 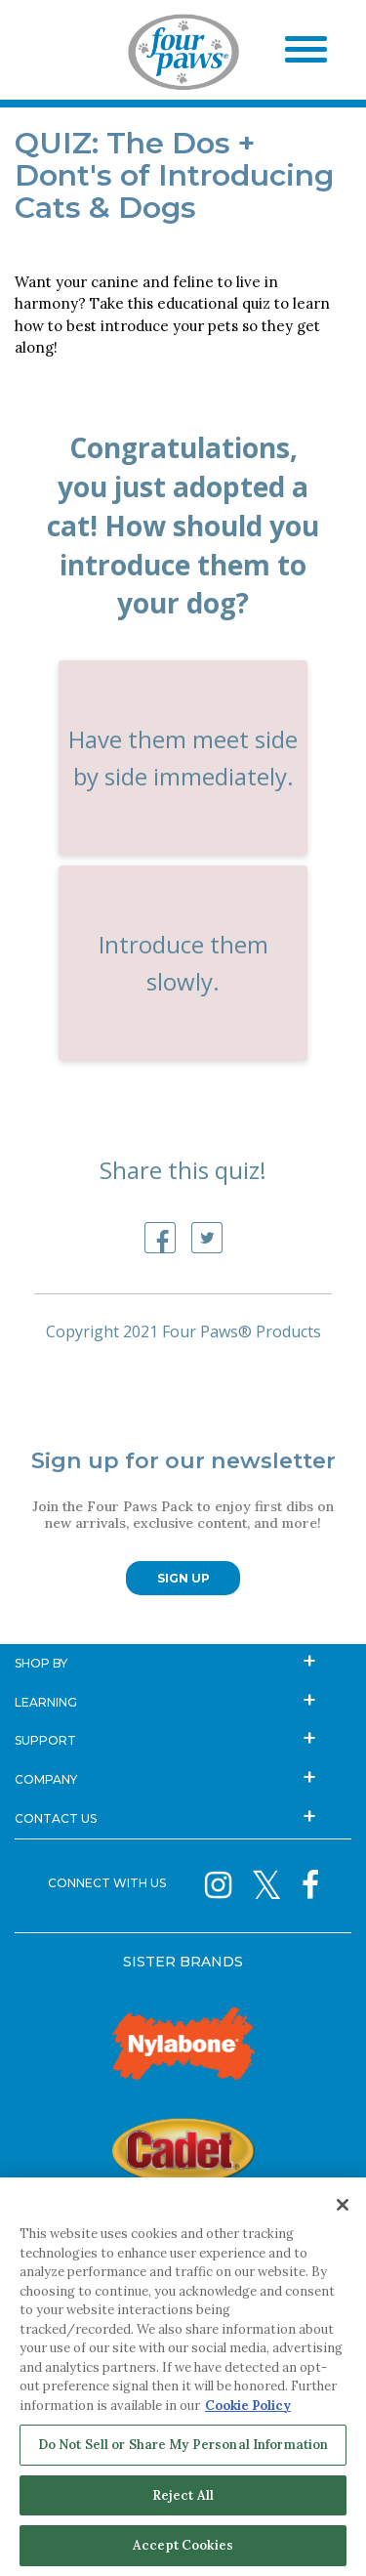 I want to click on Accept Cookies, so click(x=183, y=2545).